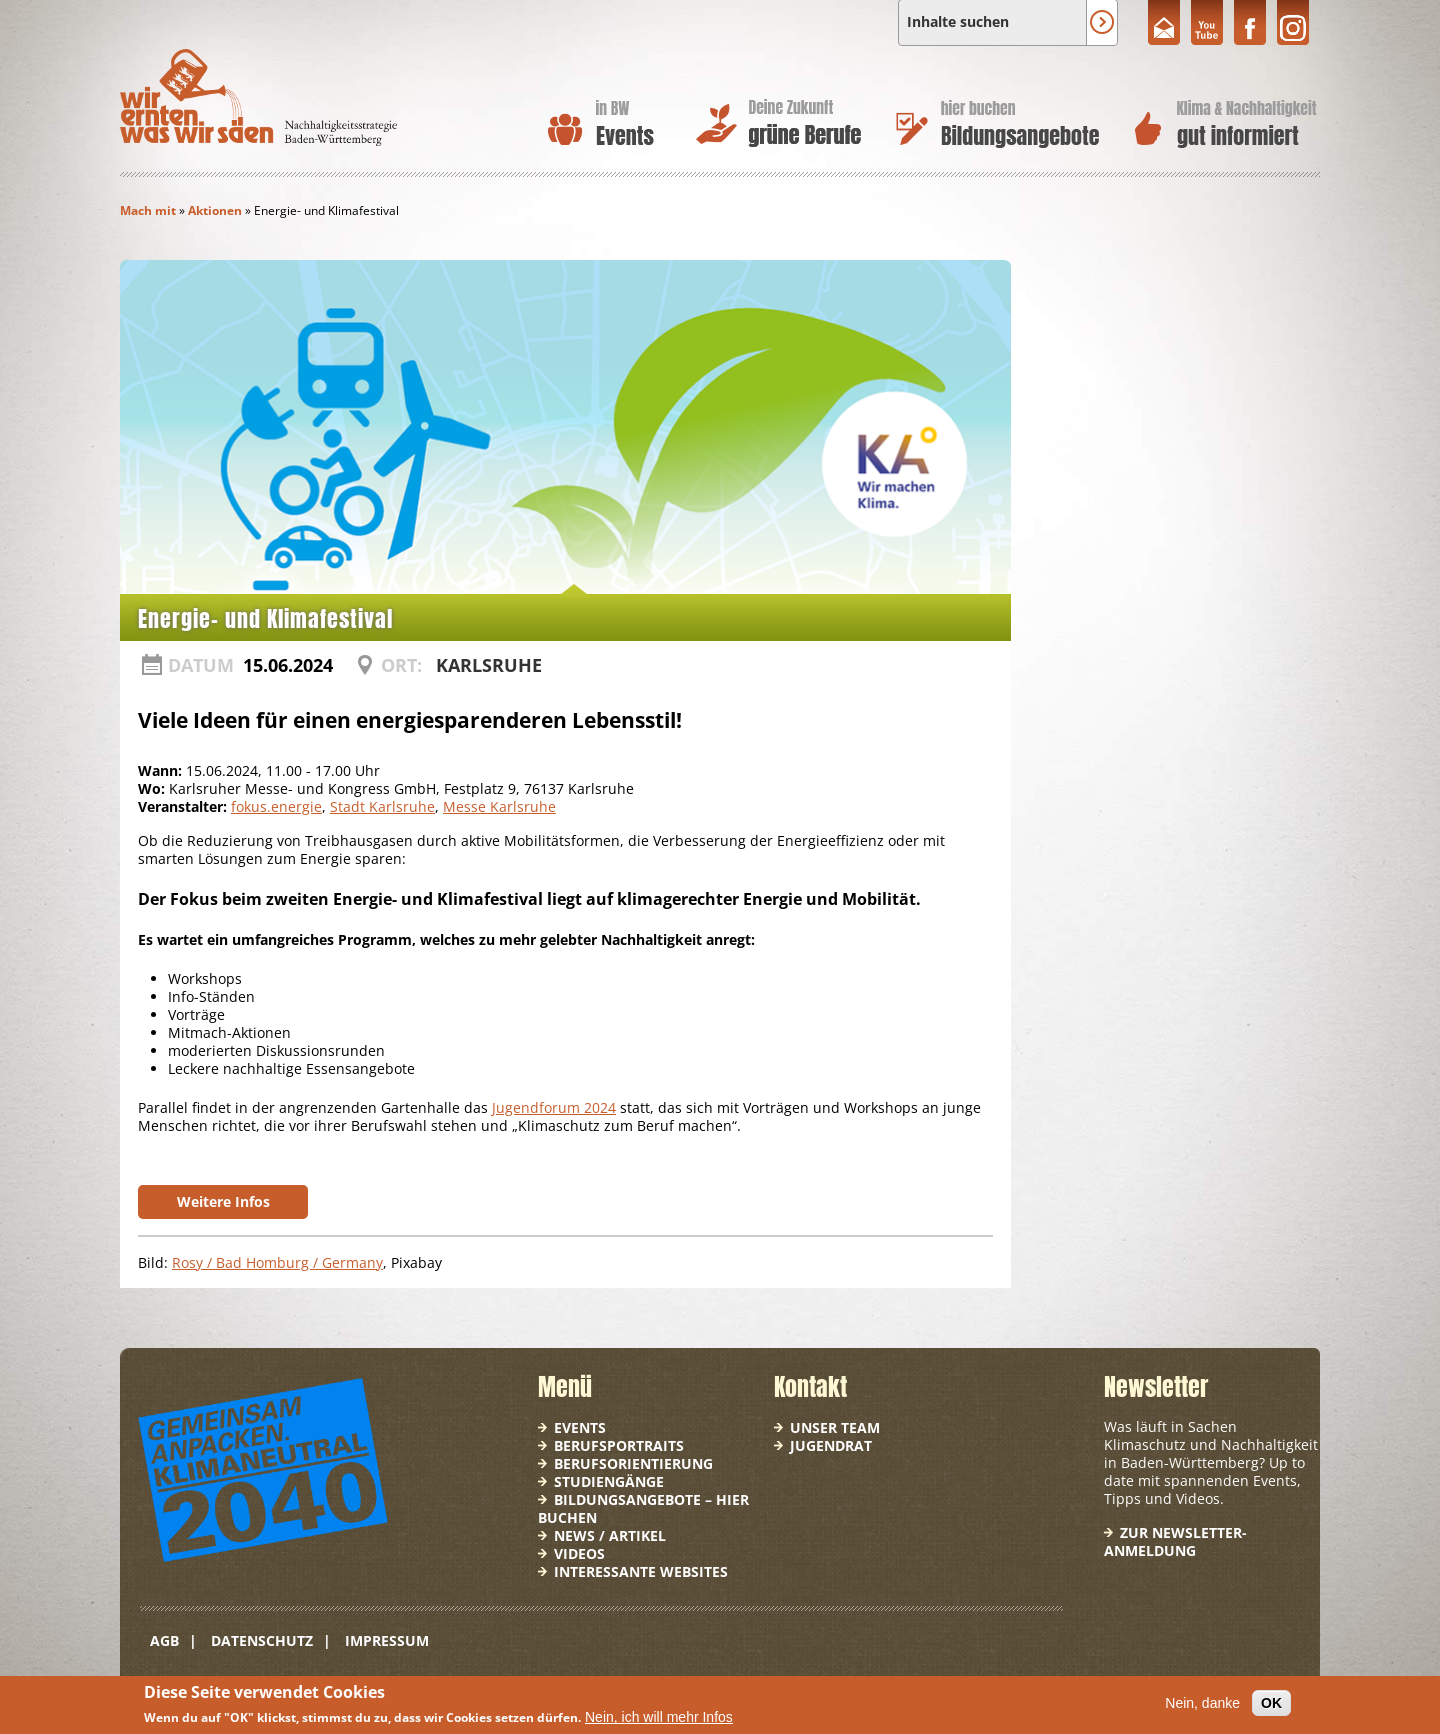 This screenshot has height=1734, width=1440. I want to click on Nein, danke, so click(1202, 1703).